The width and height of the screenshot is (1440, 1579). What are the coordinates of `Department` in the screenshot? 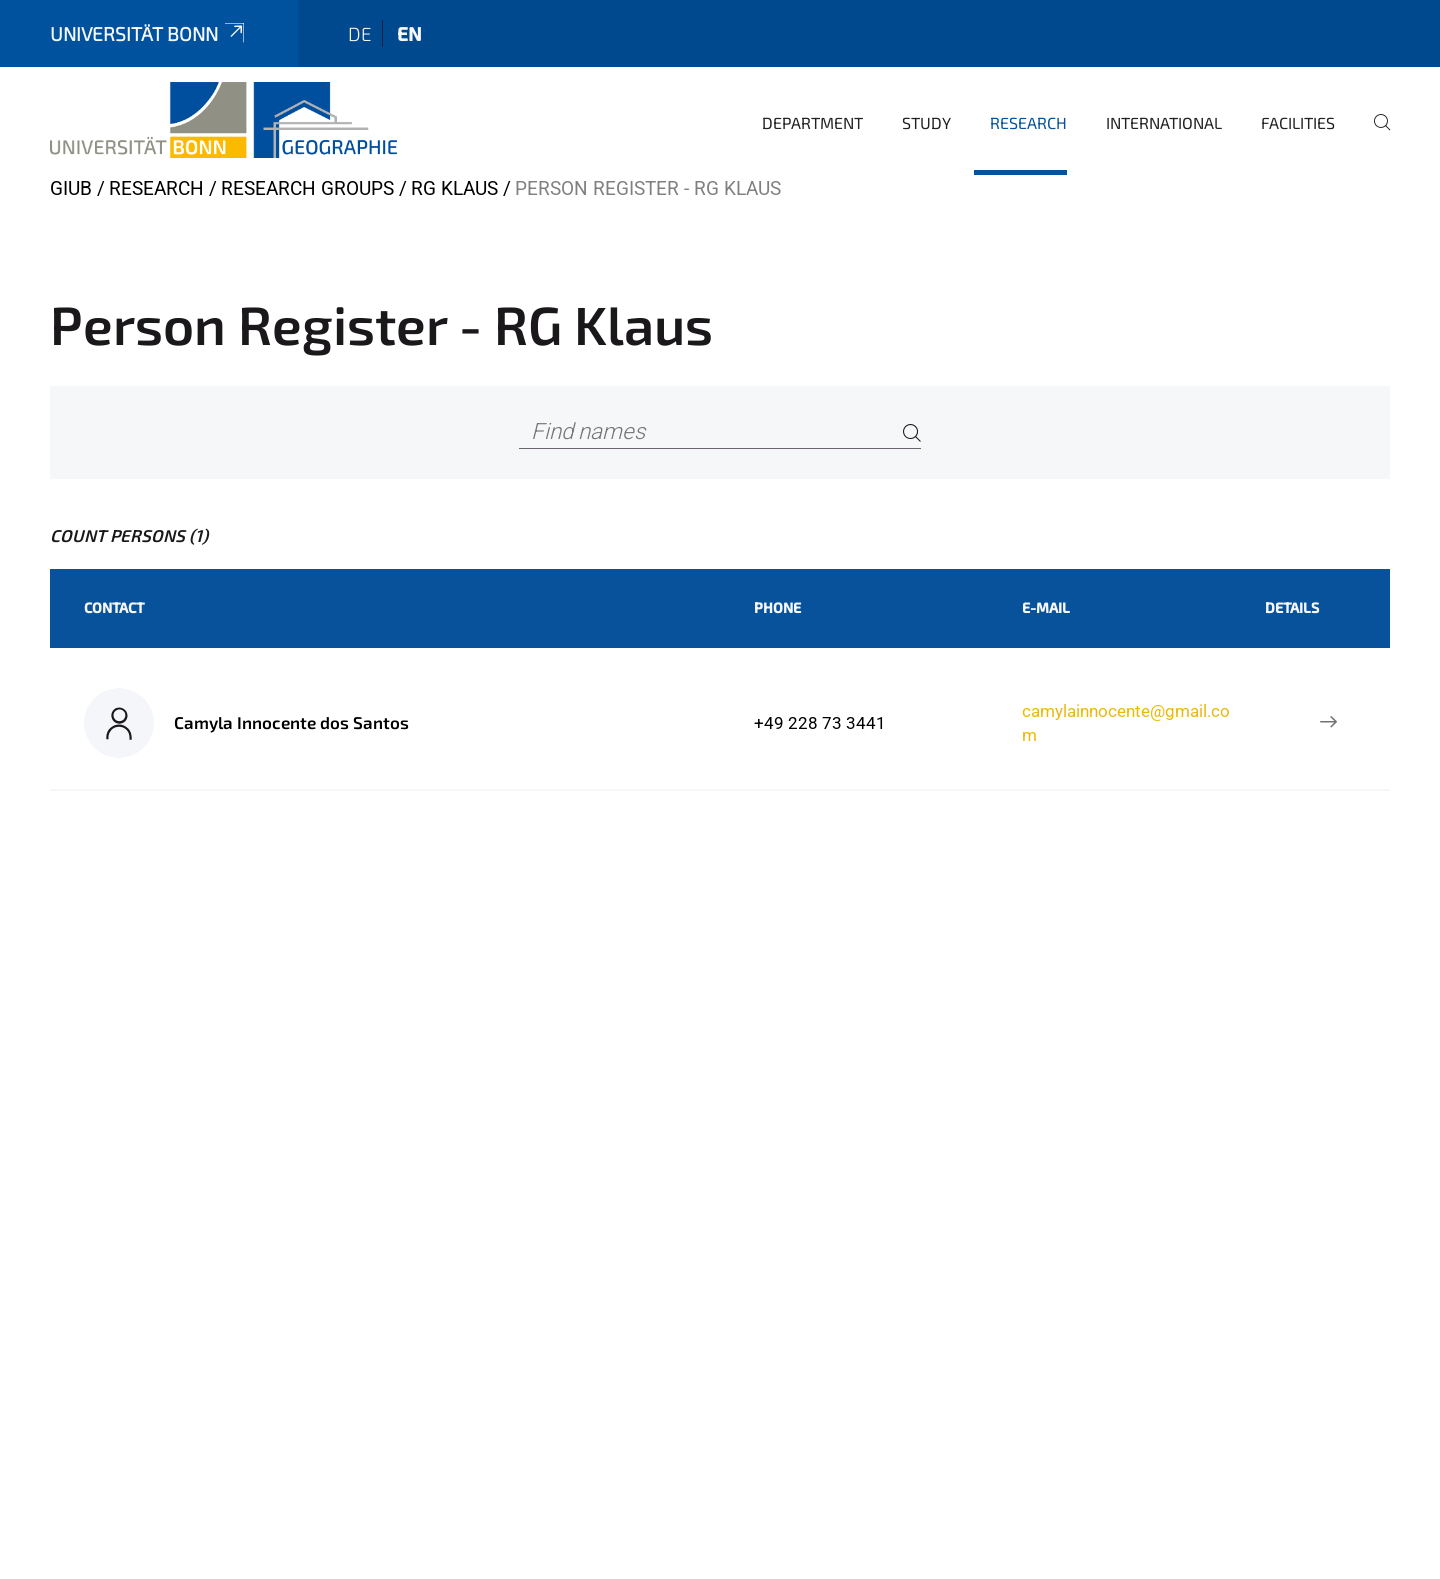 It's located at (812, 122).